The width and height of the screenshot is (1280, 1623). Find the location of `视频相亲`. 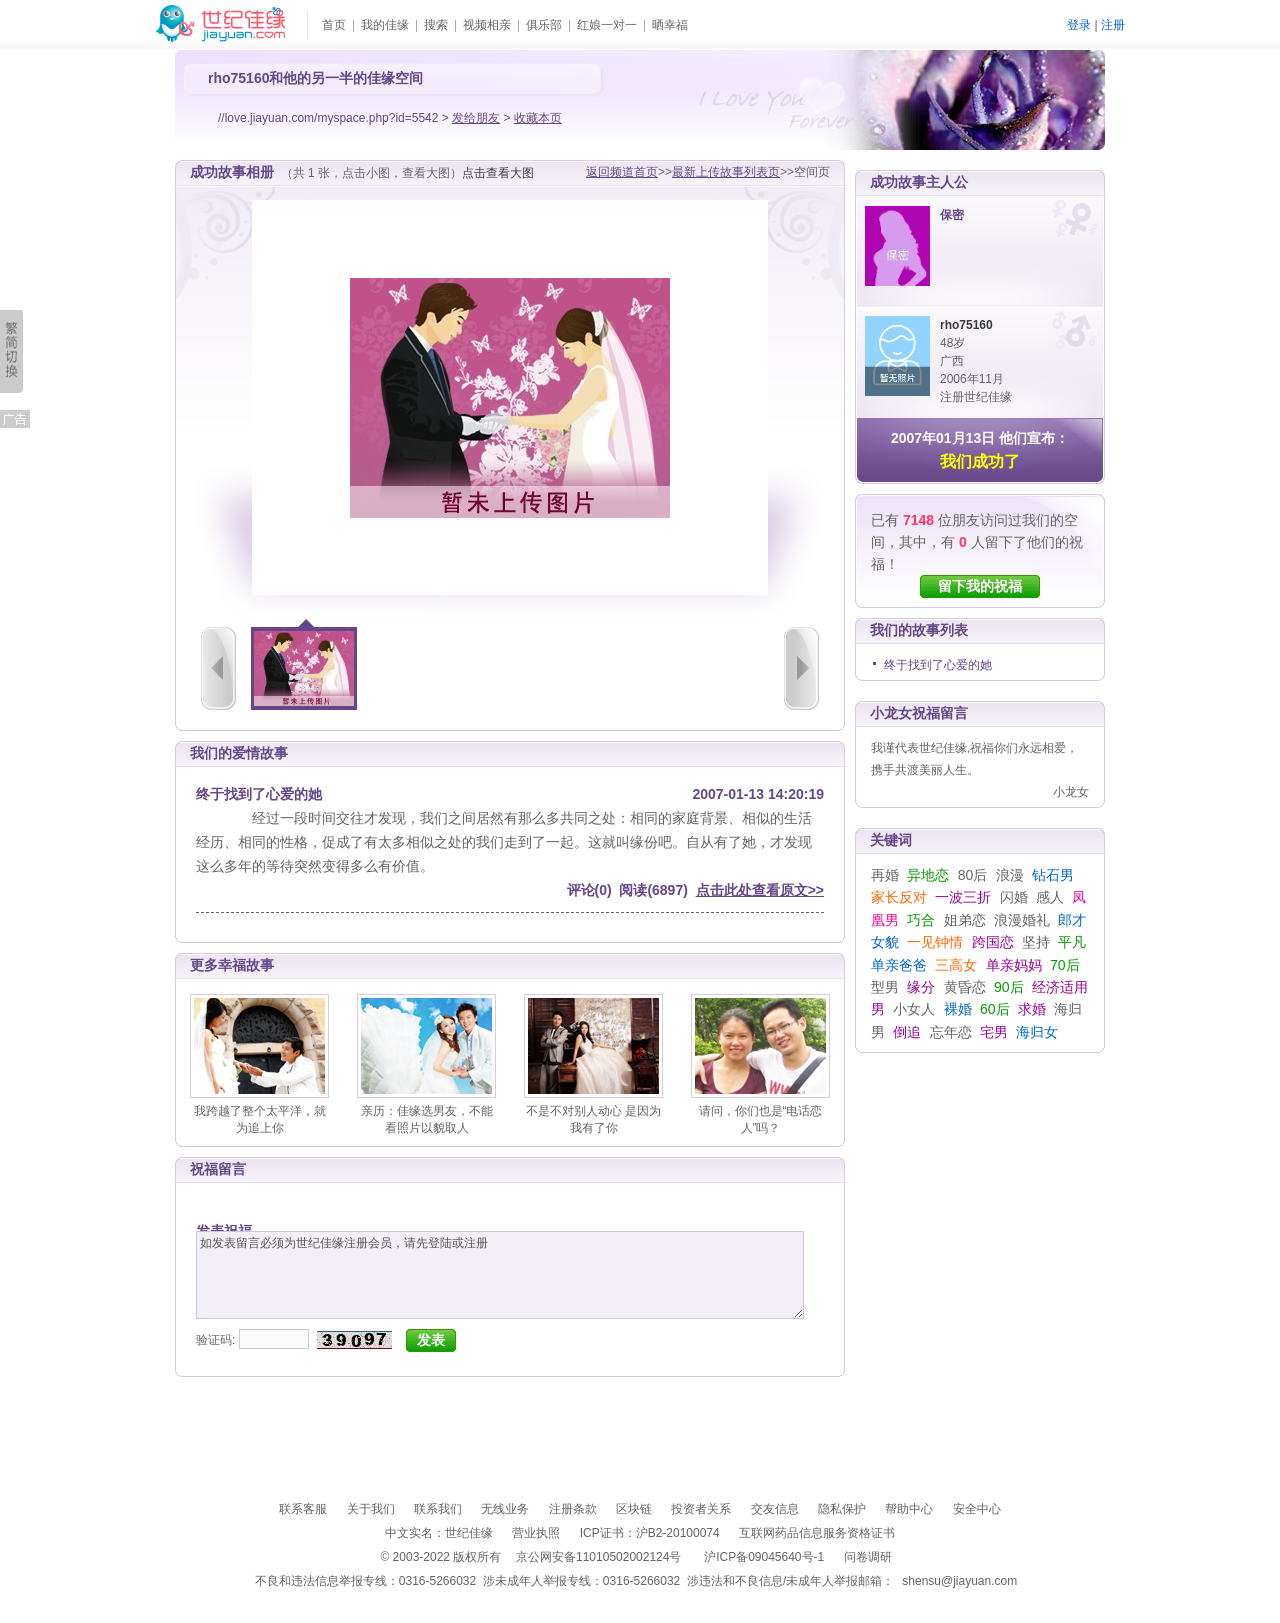

视频相亲 is located at coordinates (487, 25).